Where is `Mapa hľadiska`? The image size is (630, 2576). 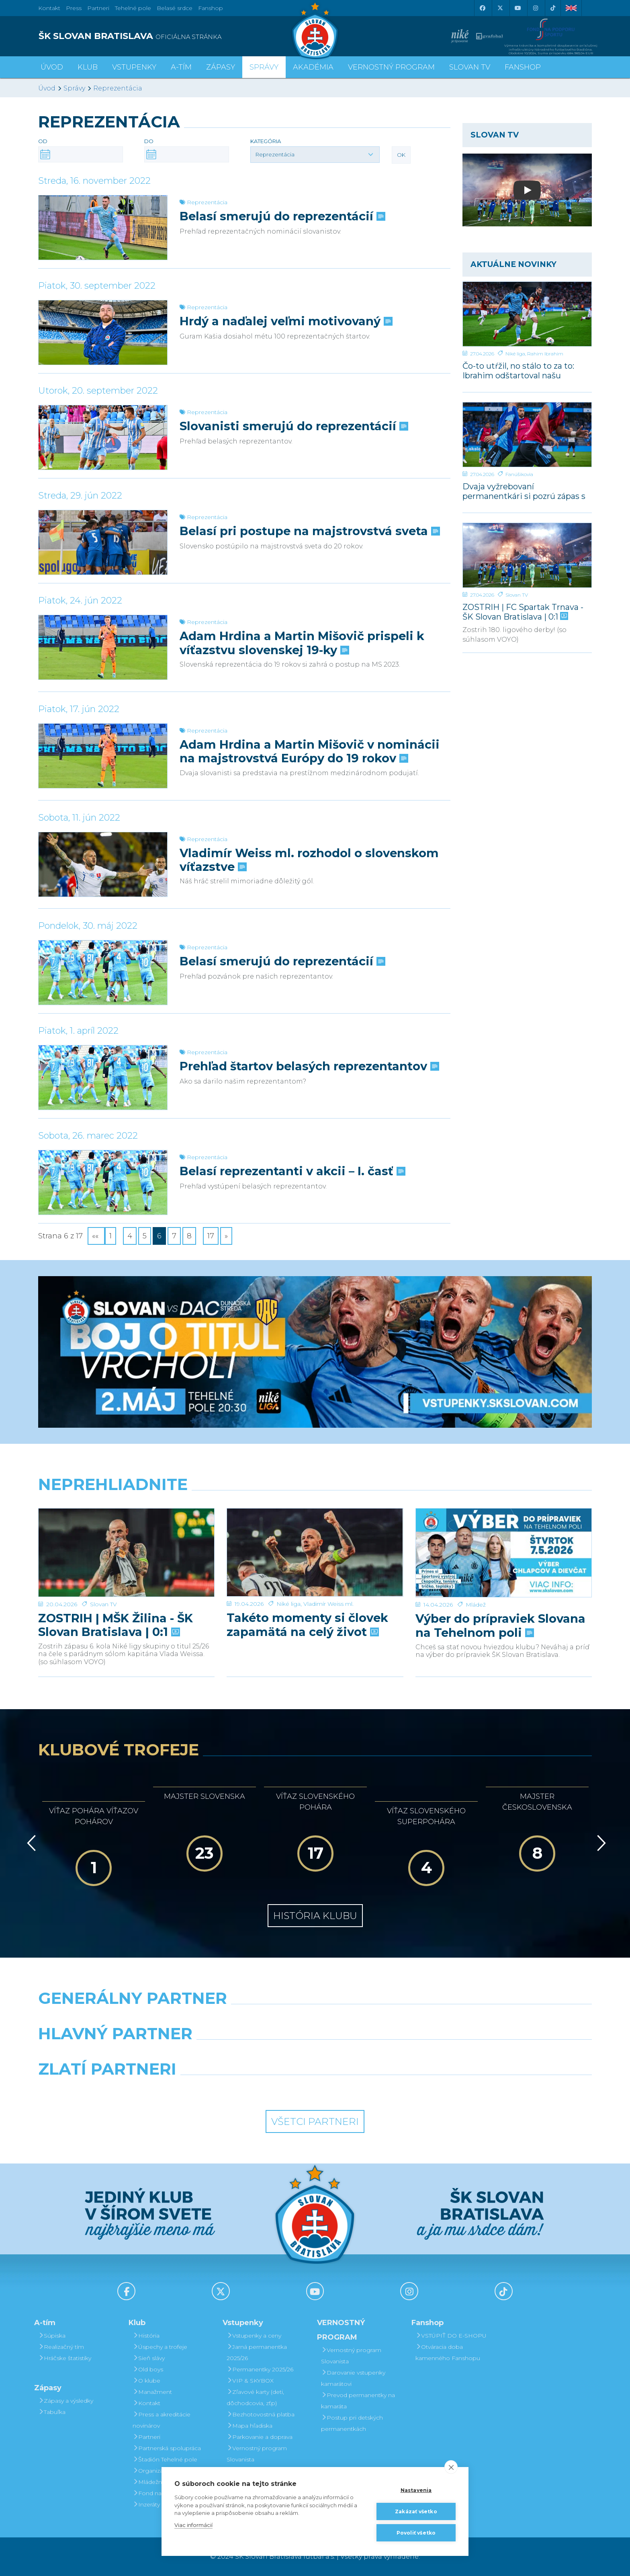 Mapa hľadiska is located at coordinates (249, 2425).